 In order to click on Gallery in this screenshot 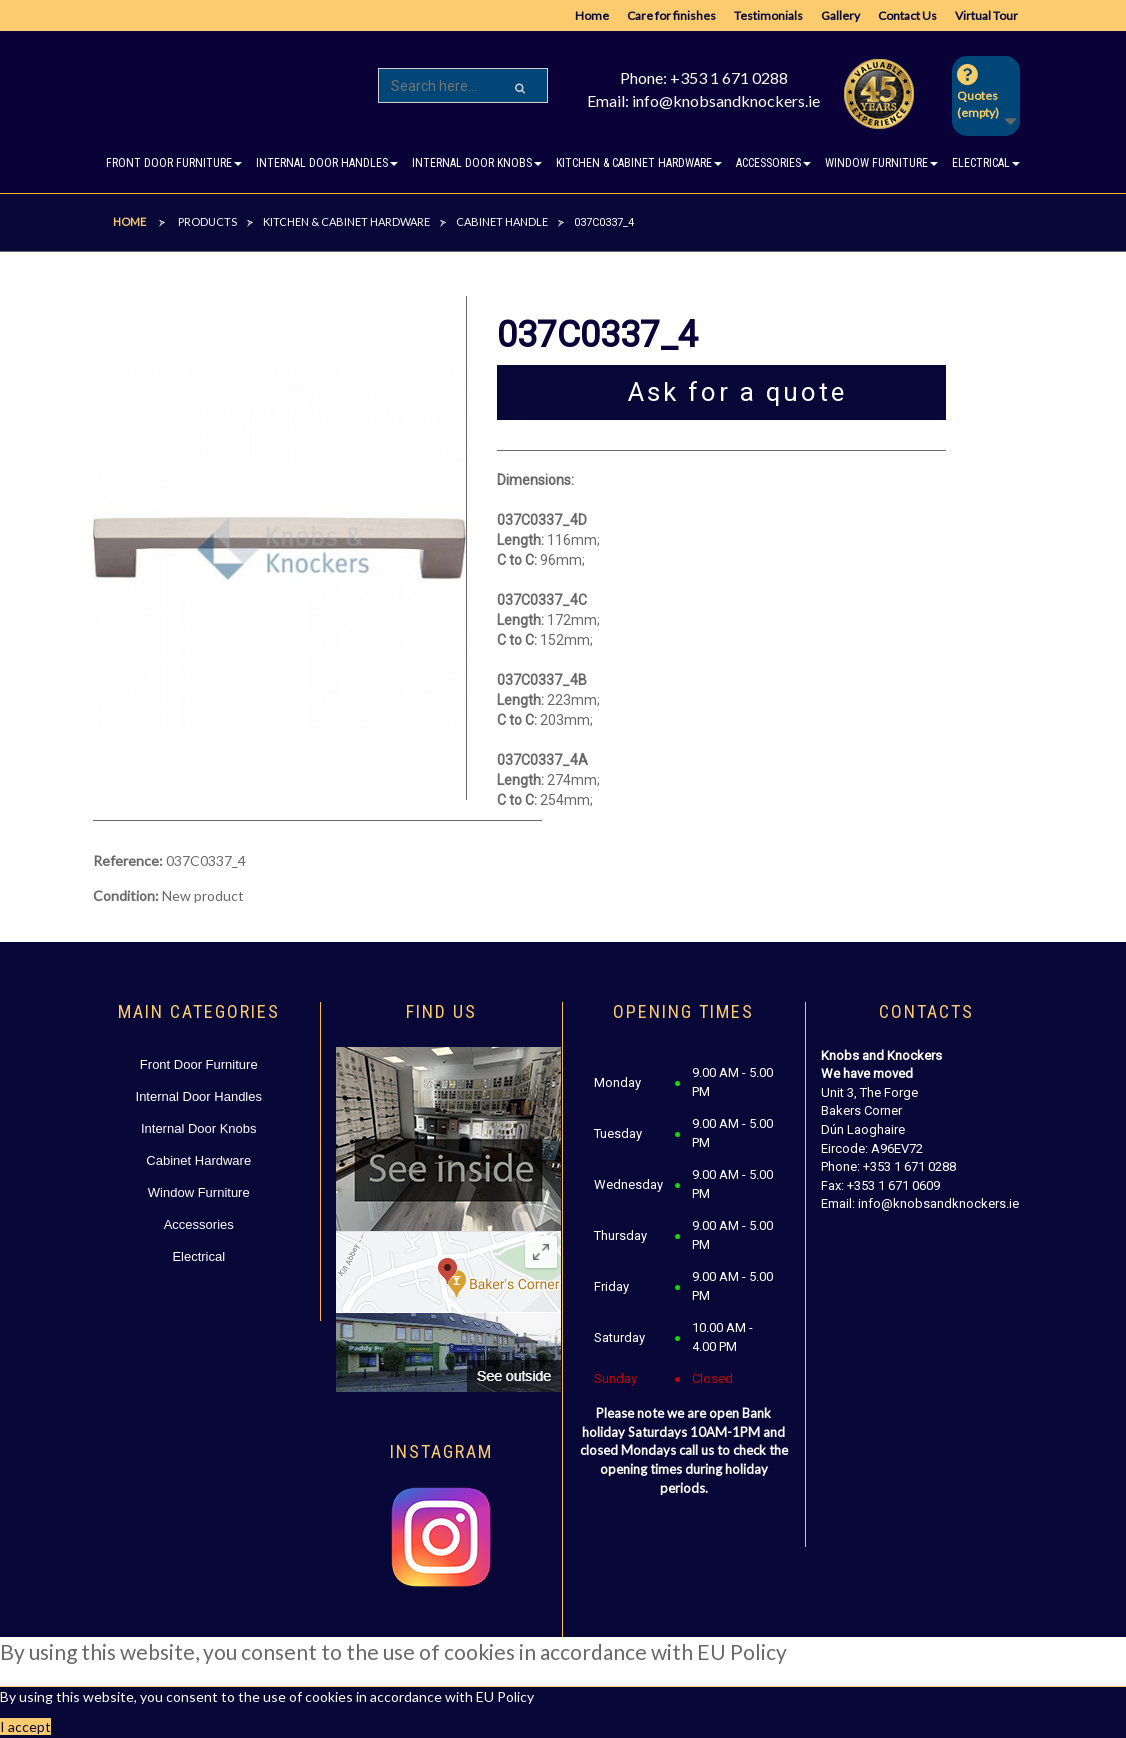, I will do `click(840, 15)`.